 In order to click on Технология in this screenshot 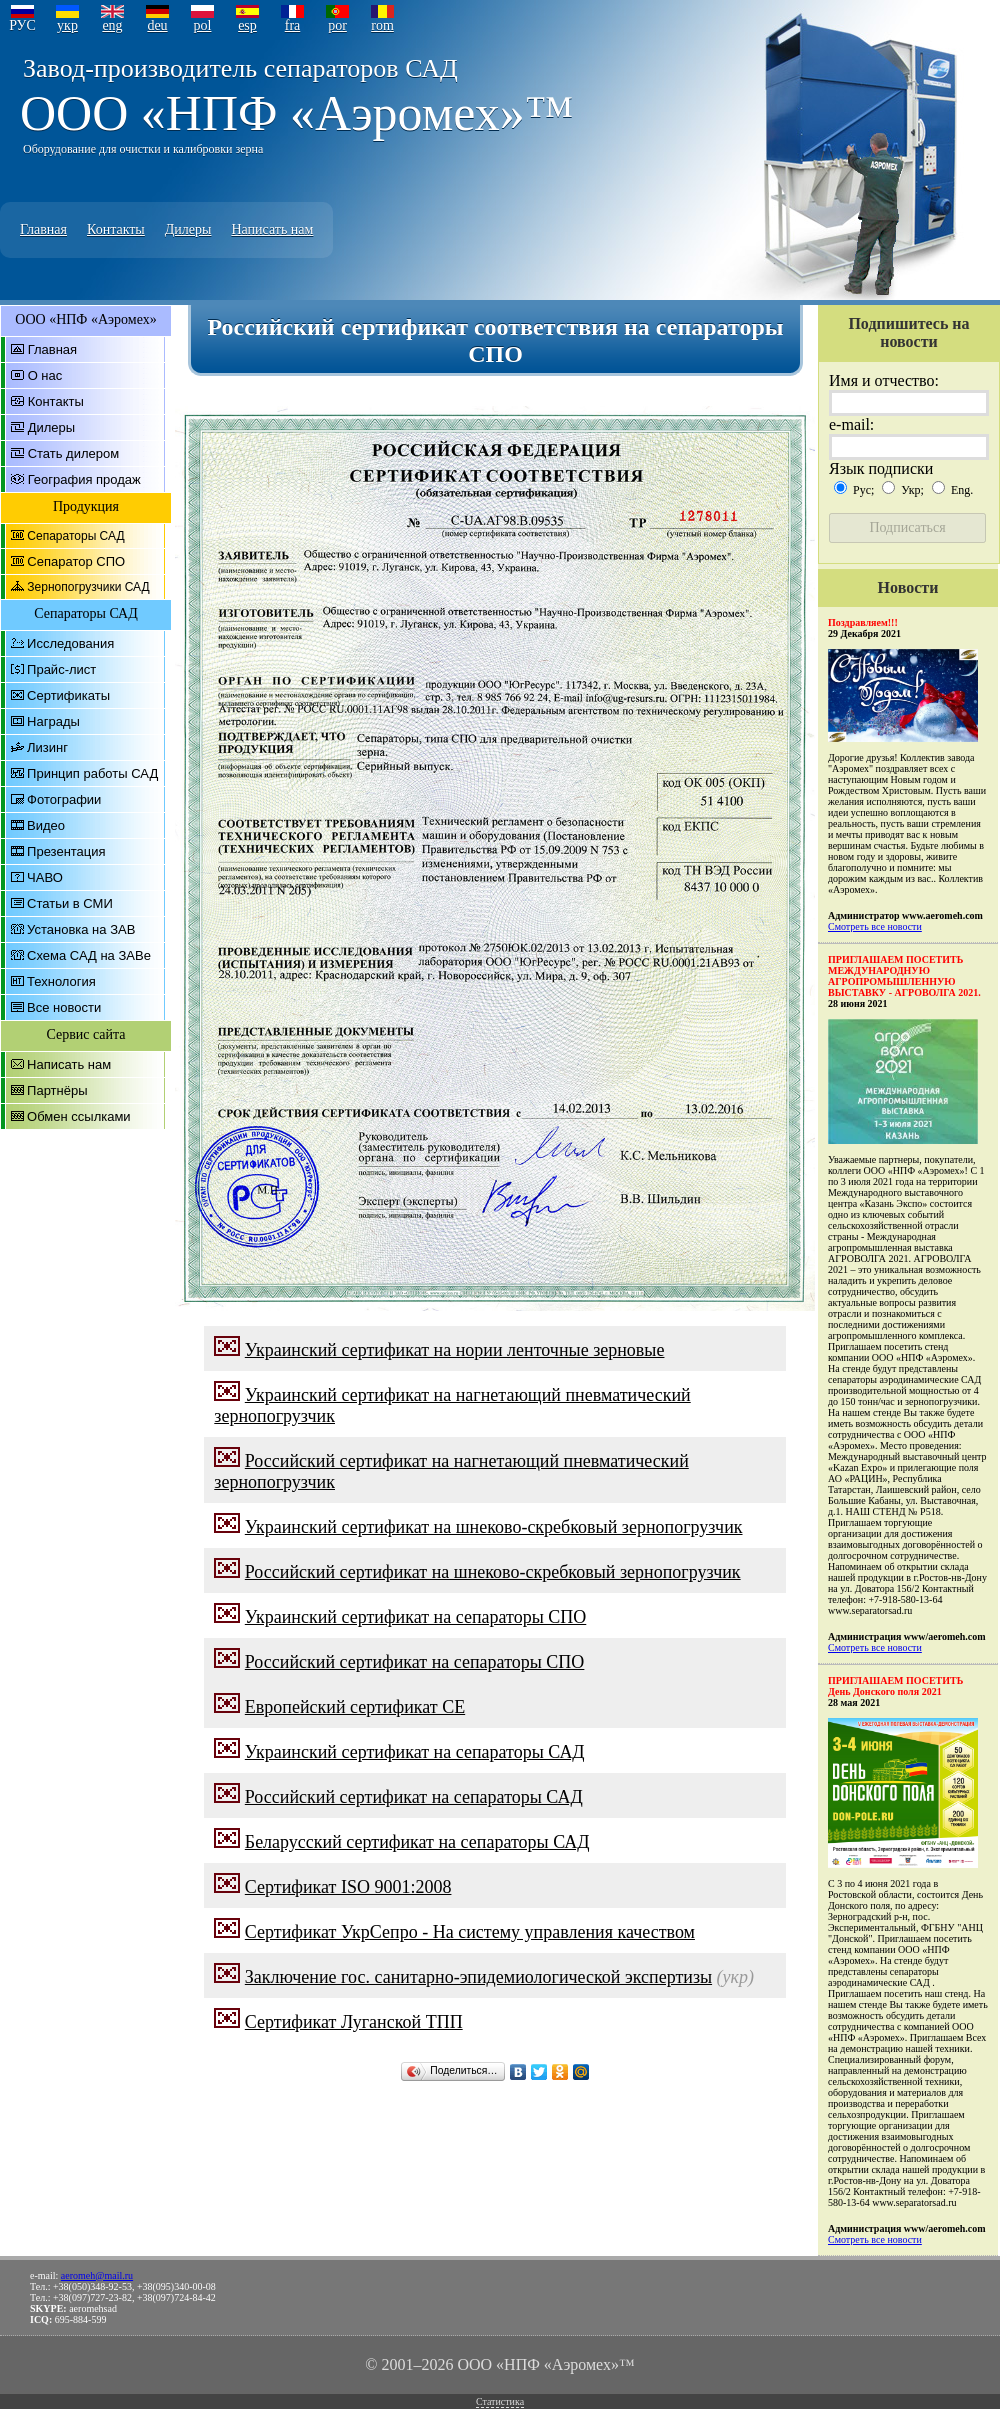, I will do `click(61, 981)`.